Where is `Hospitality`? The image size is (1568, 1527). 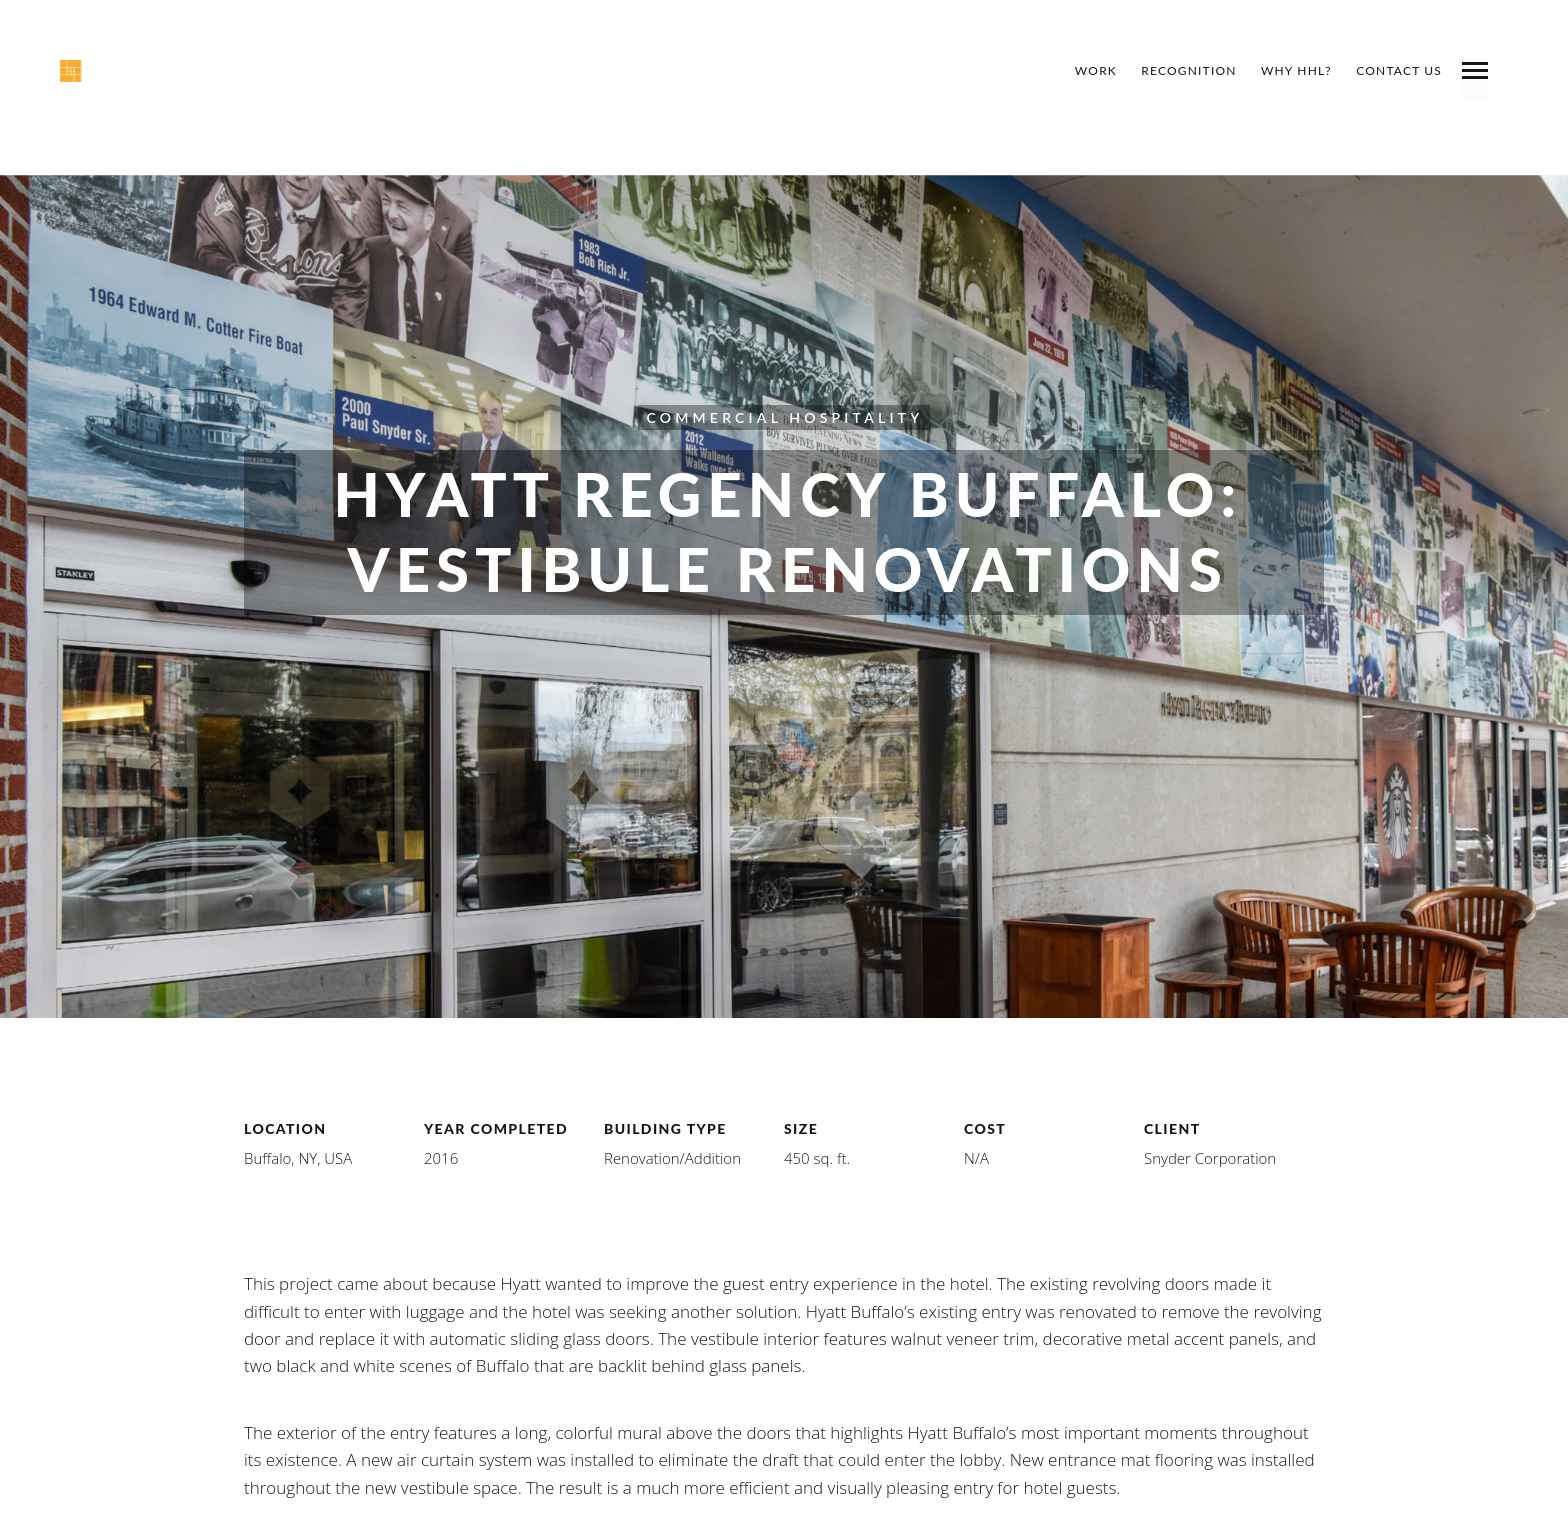 Hospitality is located at coordinates (856, 417).